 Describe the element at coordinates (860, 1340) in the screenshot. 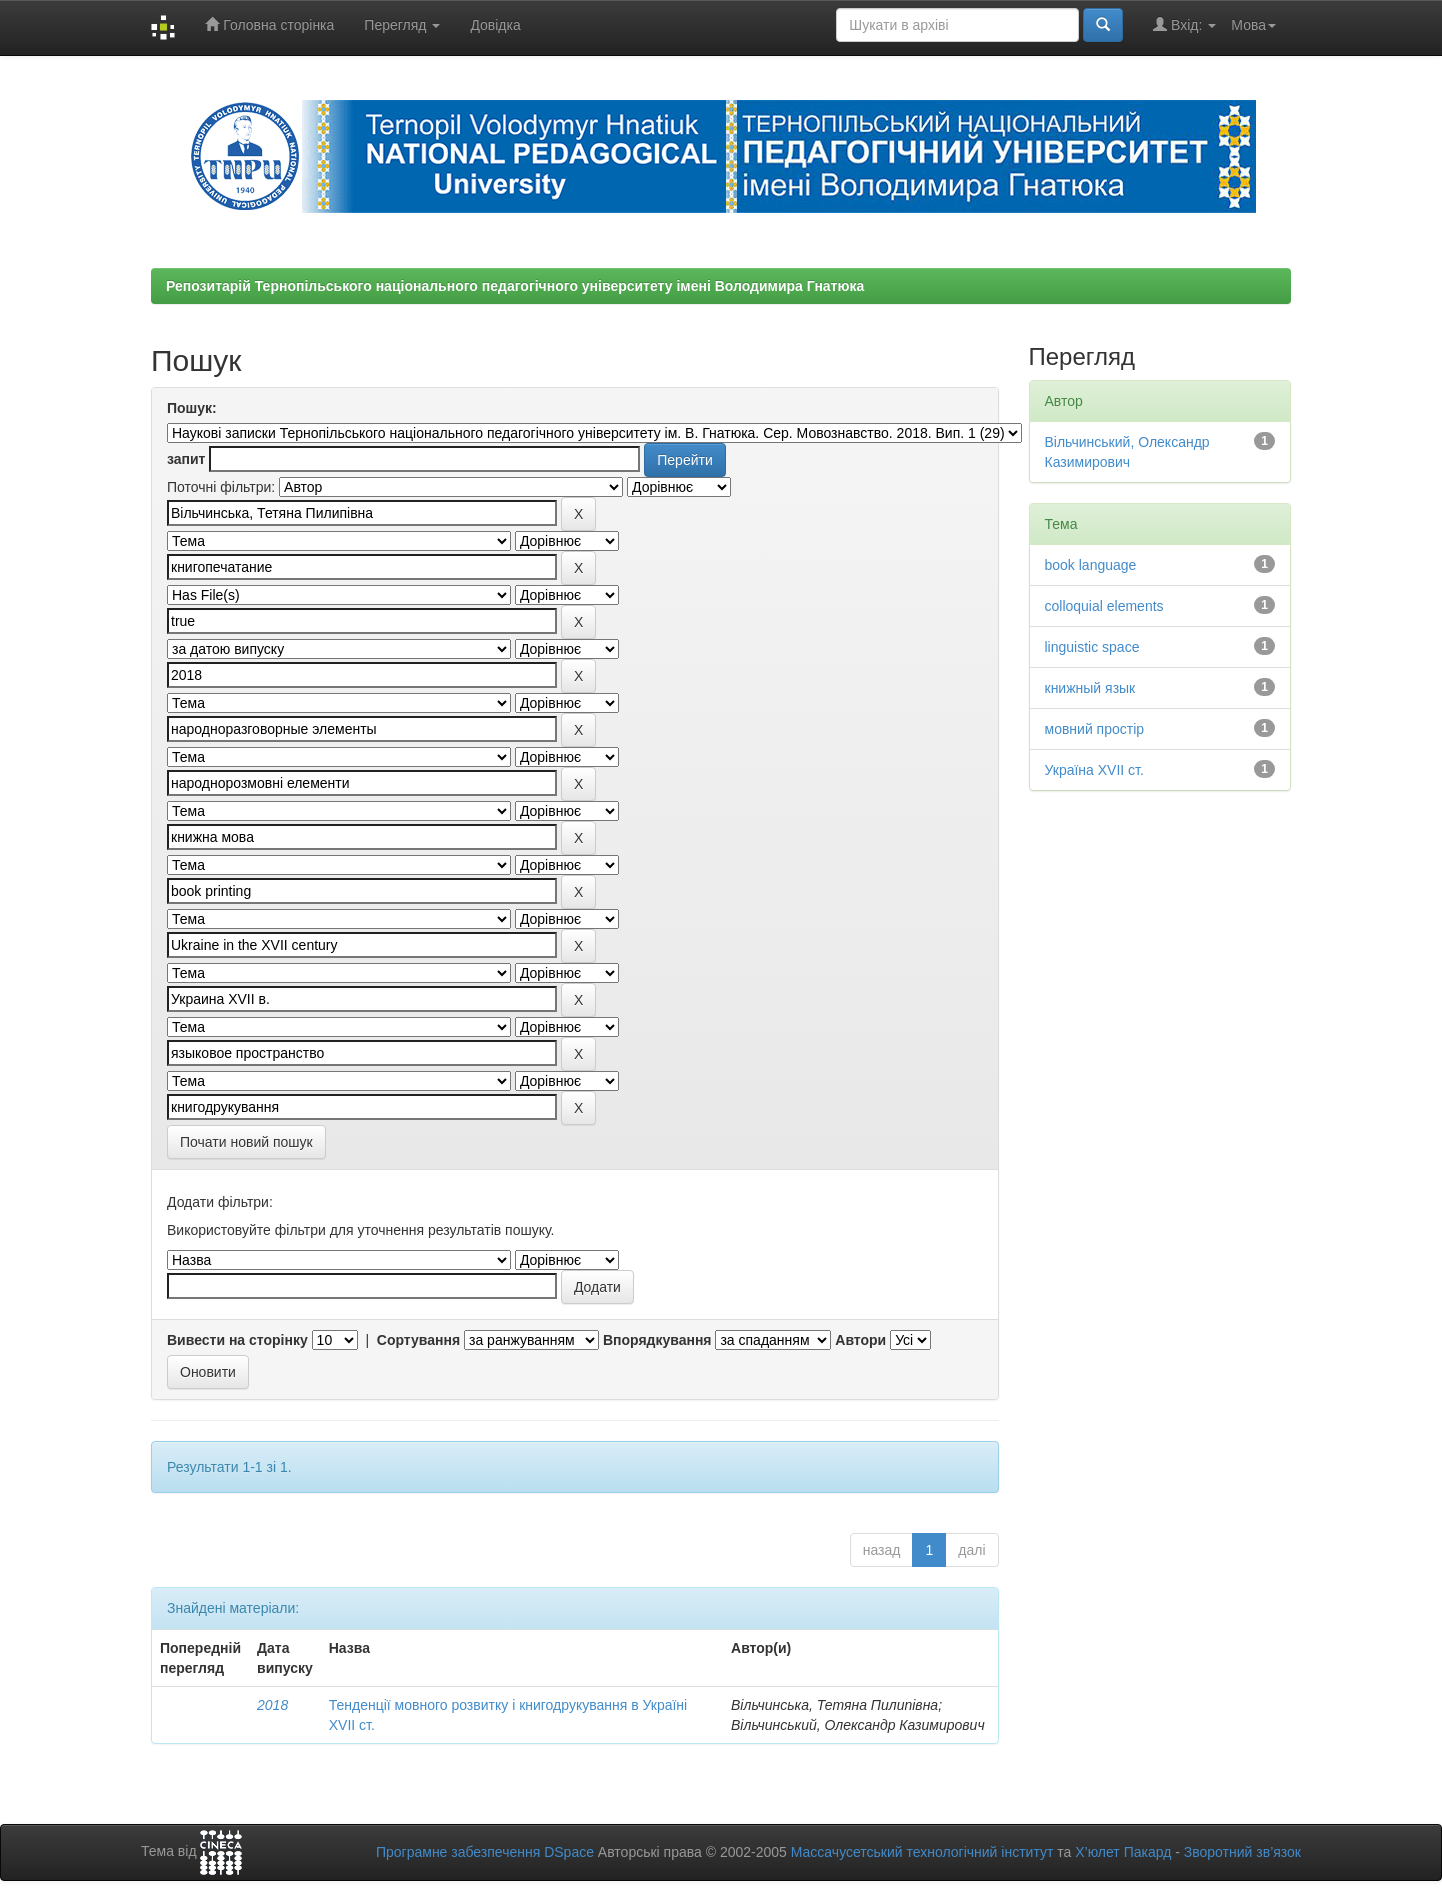

I see `Автори` at that location.